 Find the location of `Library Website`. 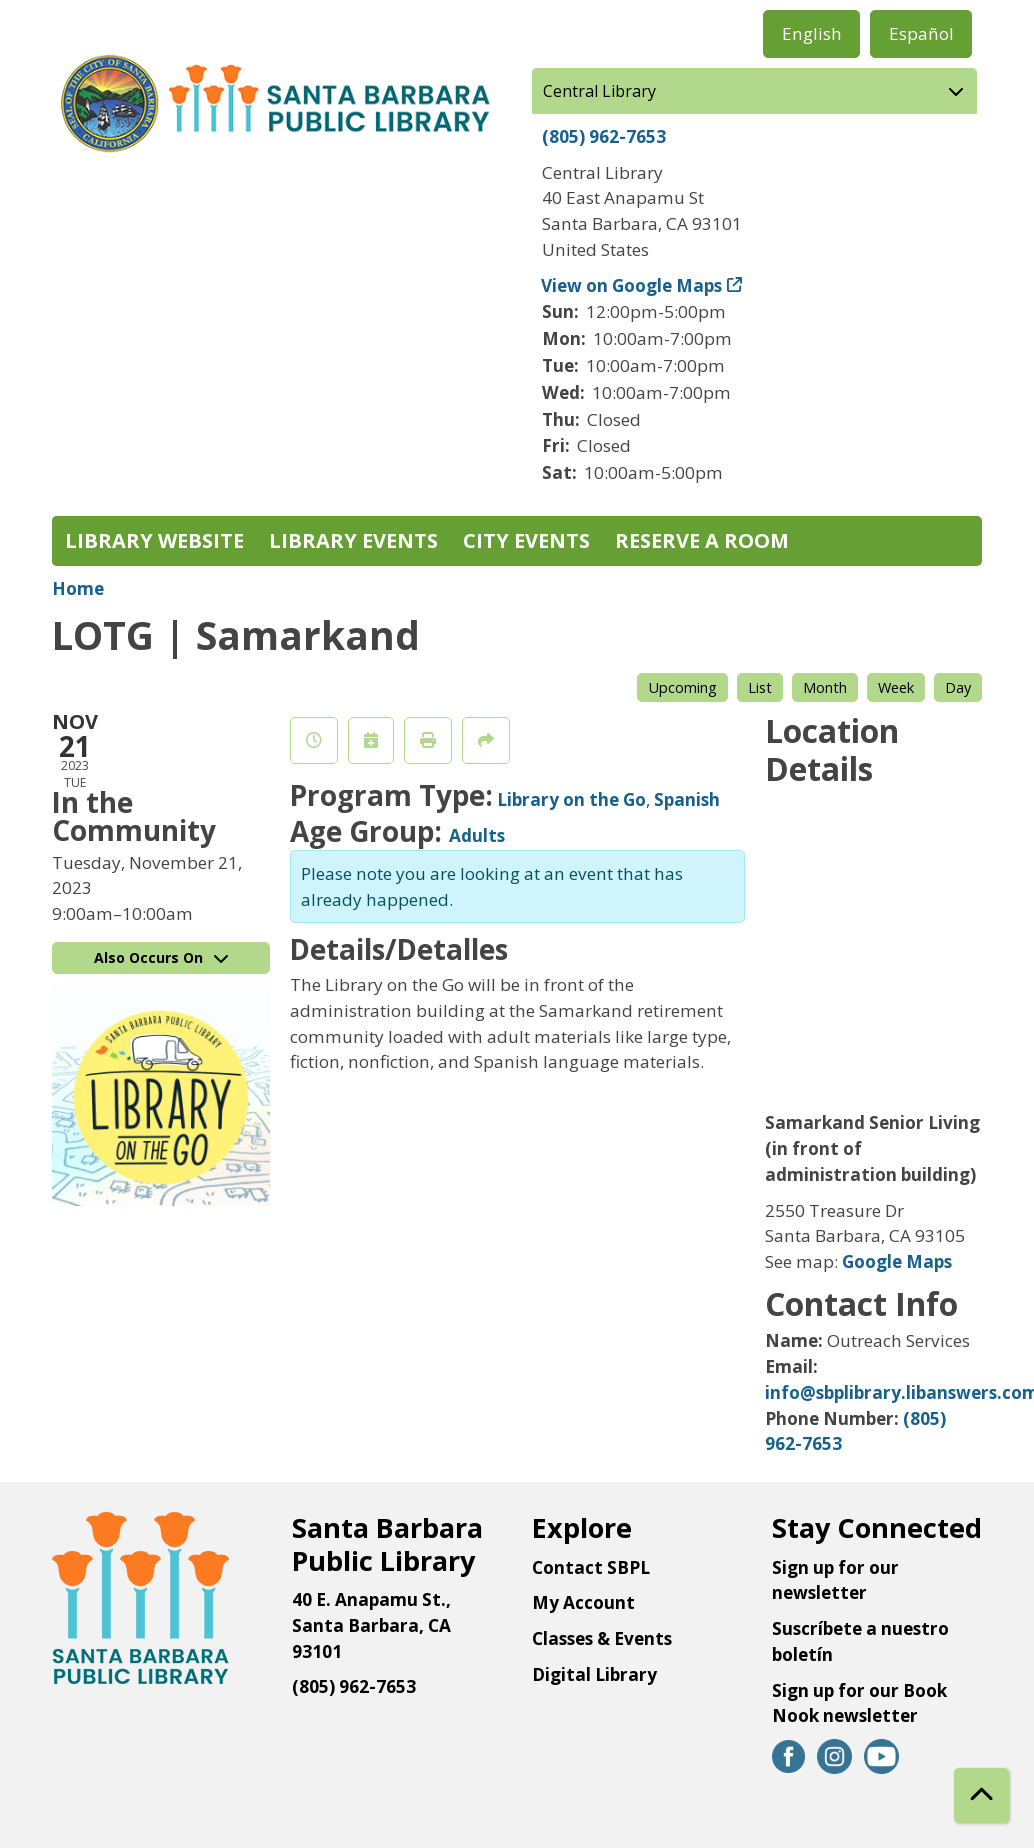

Library Website is located at coordinates (154, 540).